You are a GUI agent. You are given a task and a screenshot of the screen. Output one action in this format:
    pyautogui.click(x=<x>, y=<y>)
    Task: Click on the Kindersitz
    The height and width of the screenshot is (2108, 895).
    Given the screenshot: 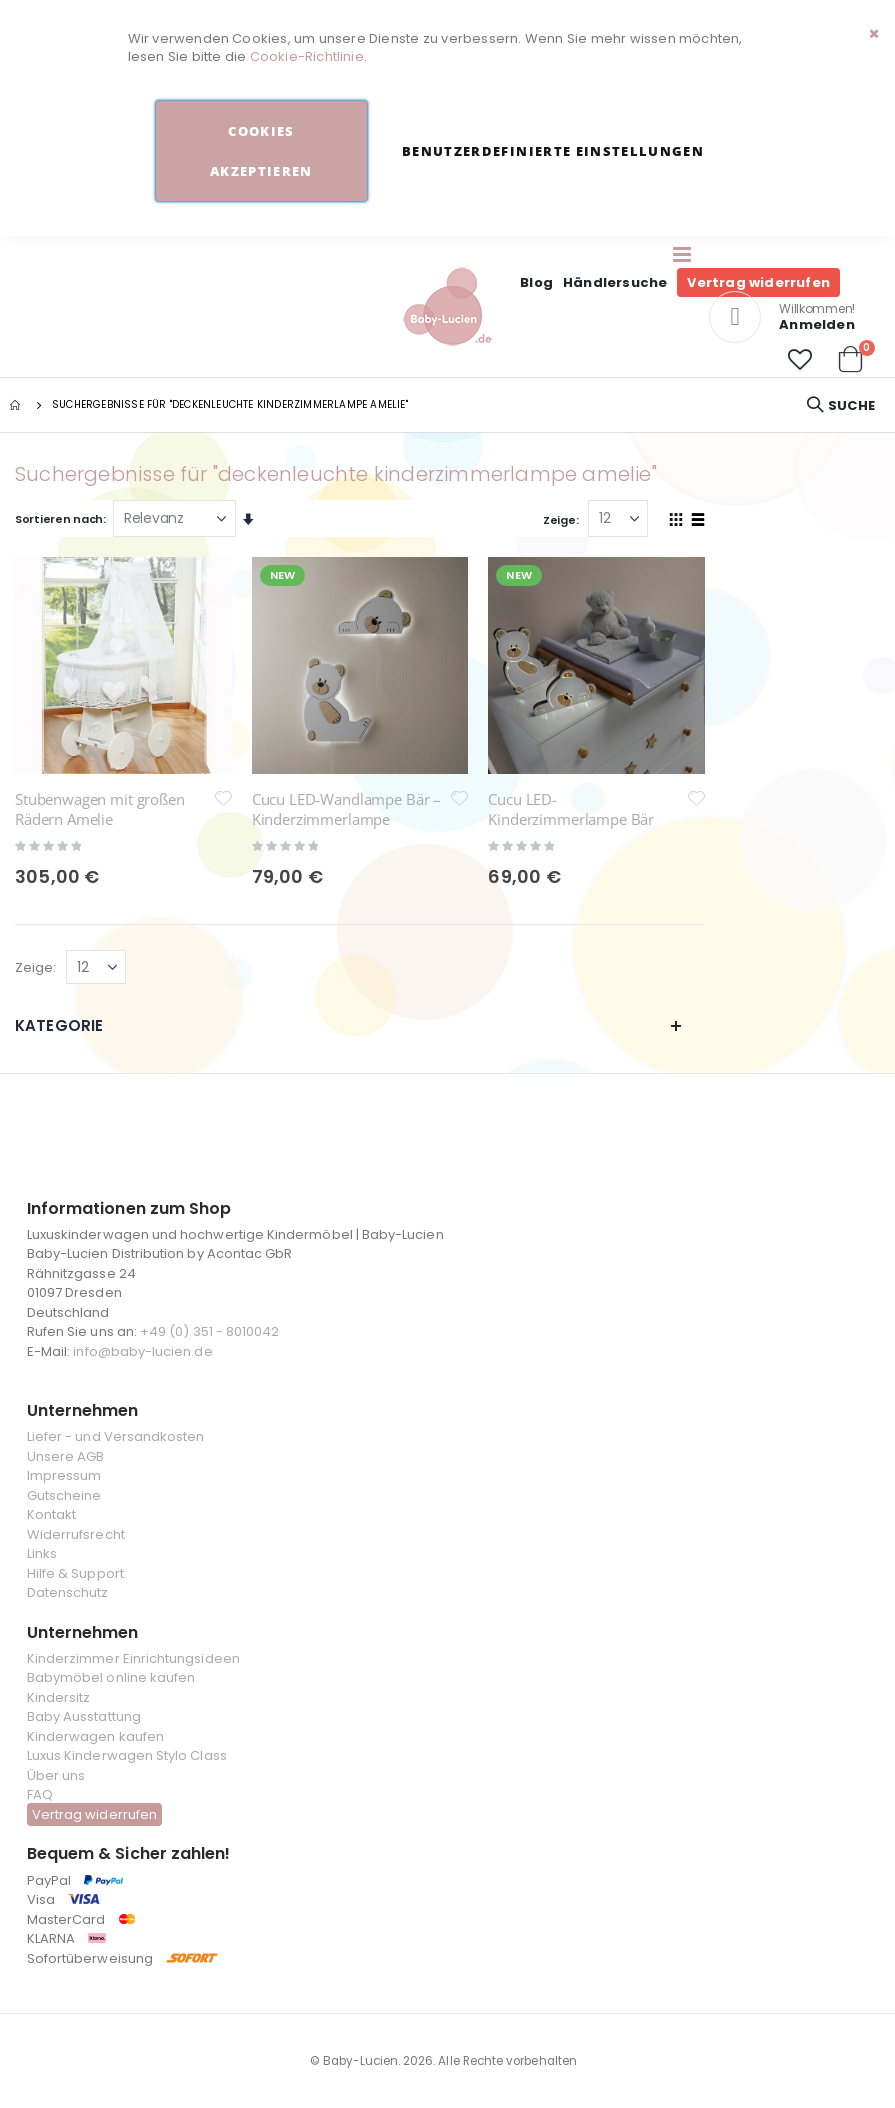 What is the action you would take?
    pyautogui.click(x=59, y=1697)
    